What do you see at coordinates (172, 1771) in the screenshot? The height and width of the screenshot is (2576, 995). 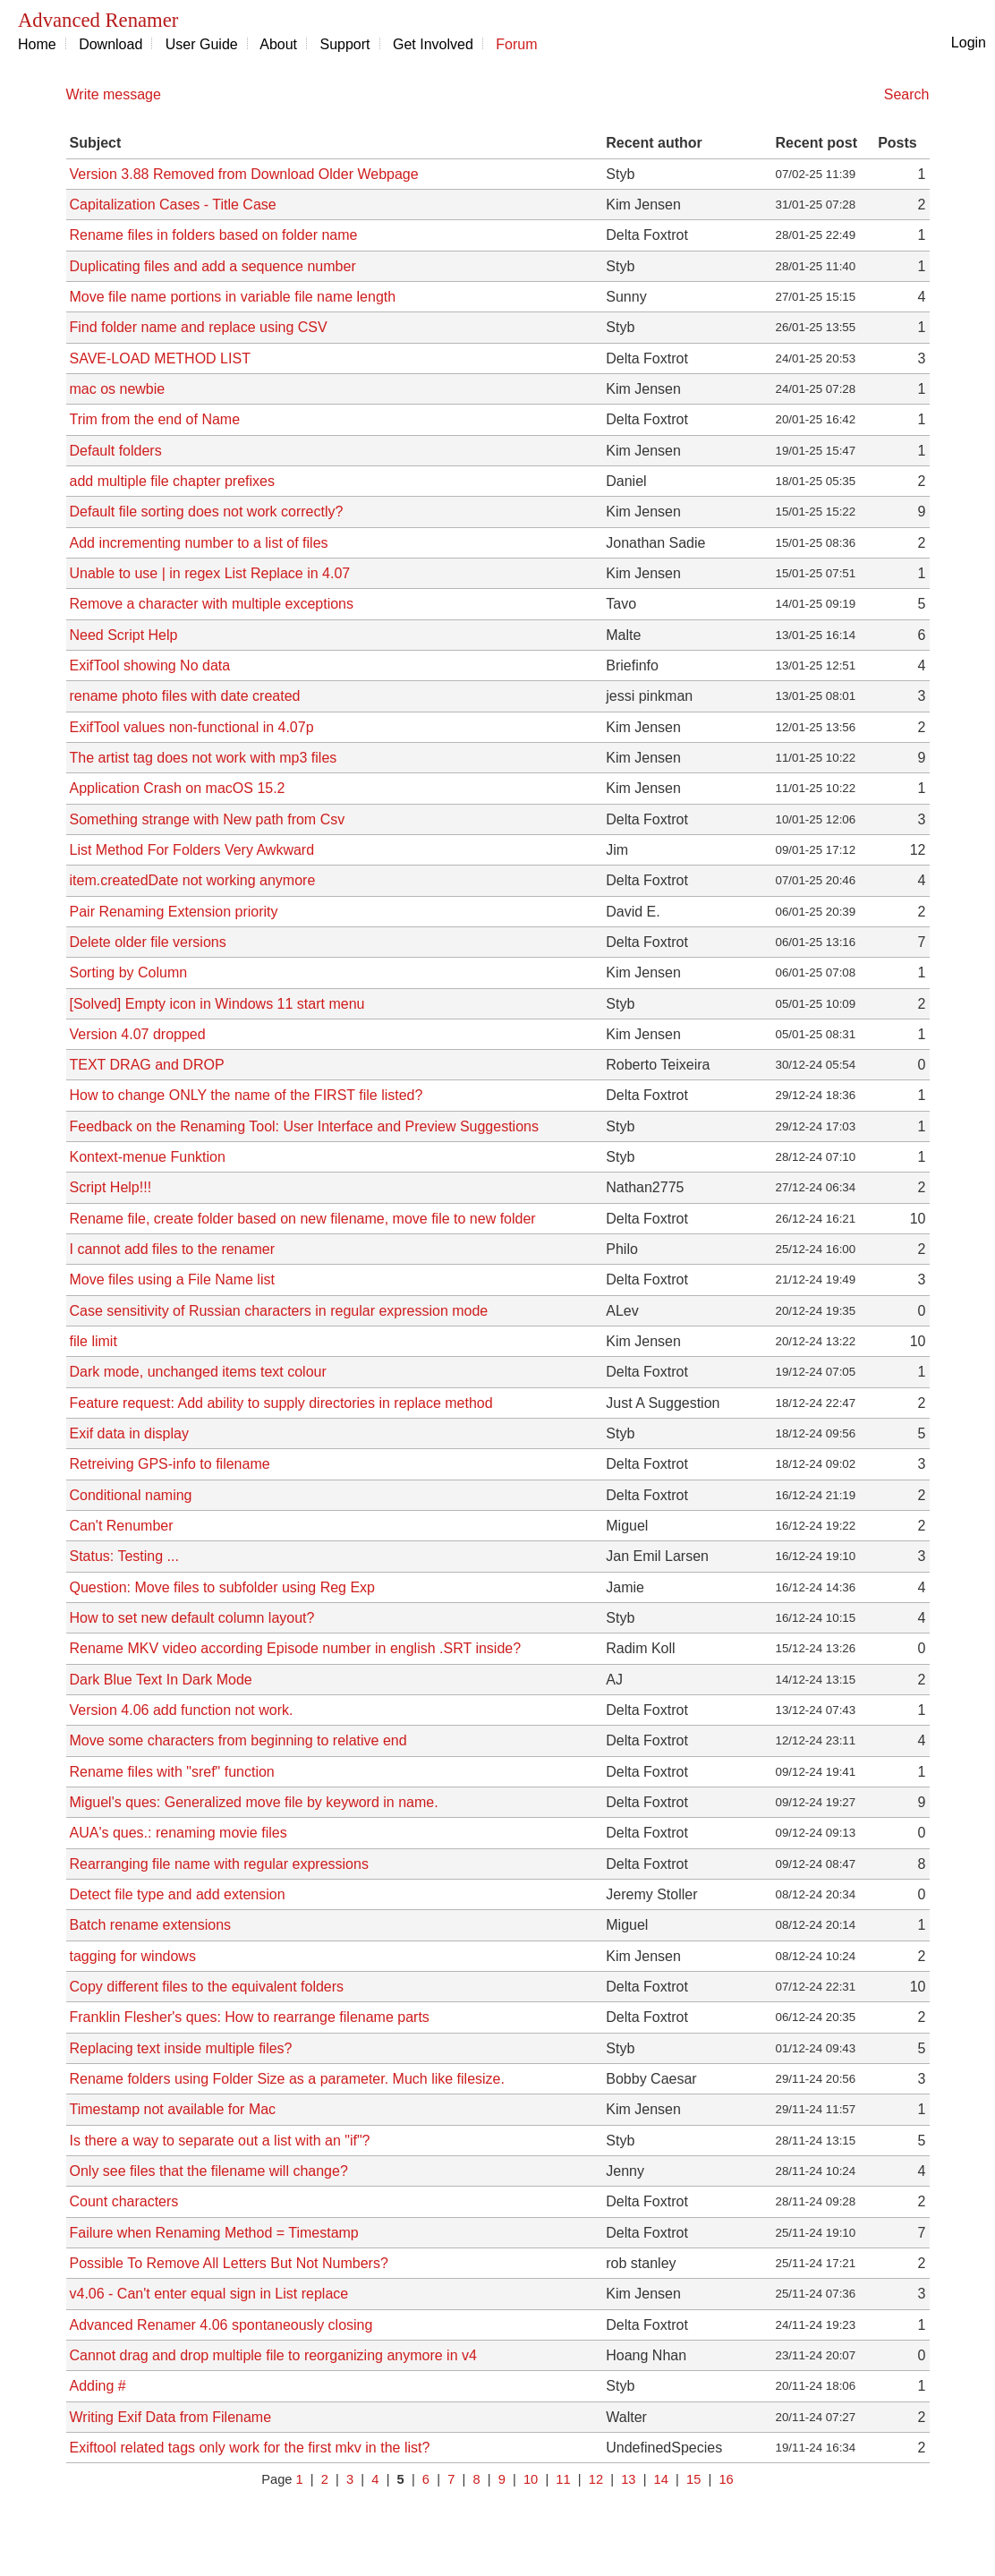 I see `Rename files with "sref" function` at bounding box center [172, 1771].